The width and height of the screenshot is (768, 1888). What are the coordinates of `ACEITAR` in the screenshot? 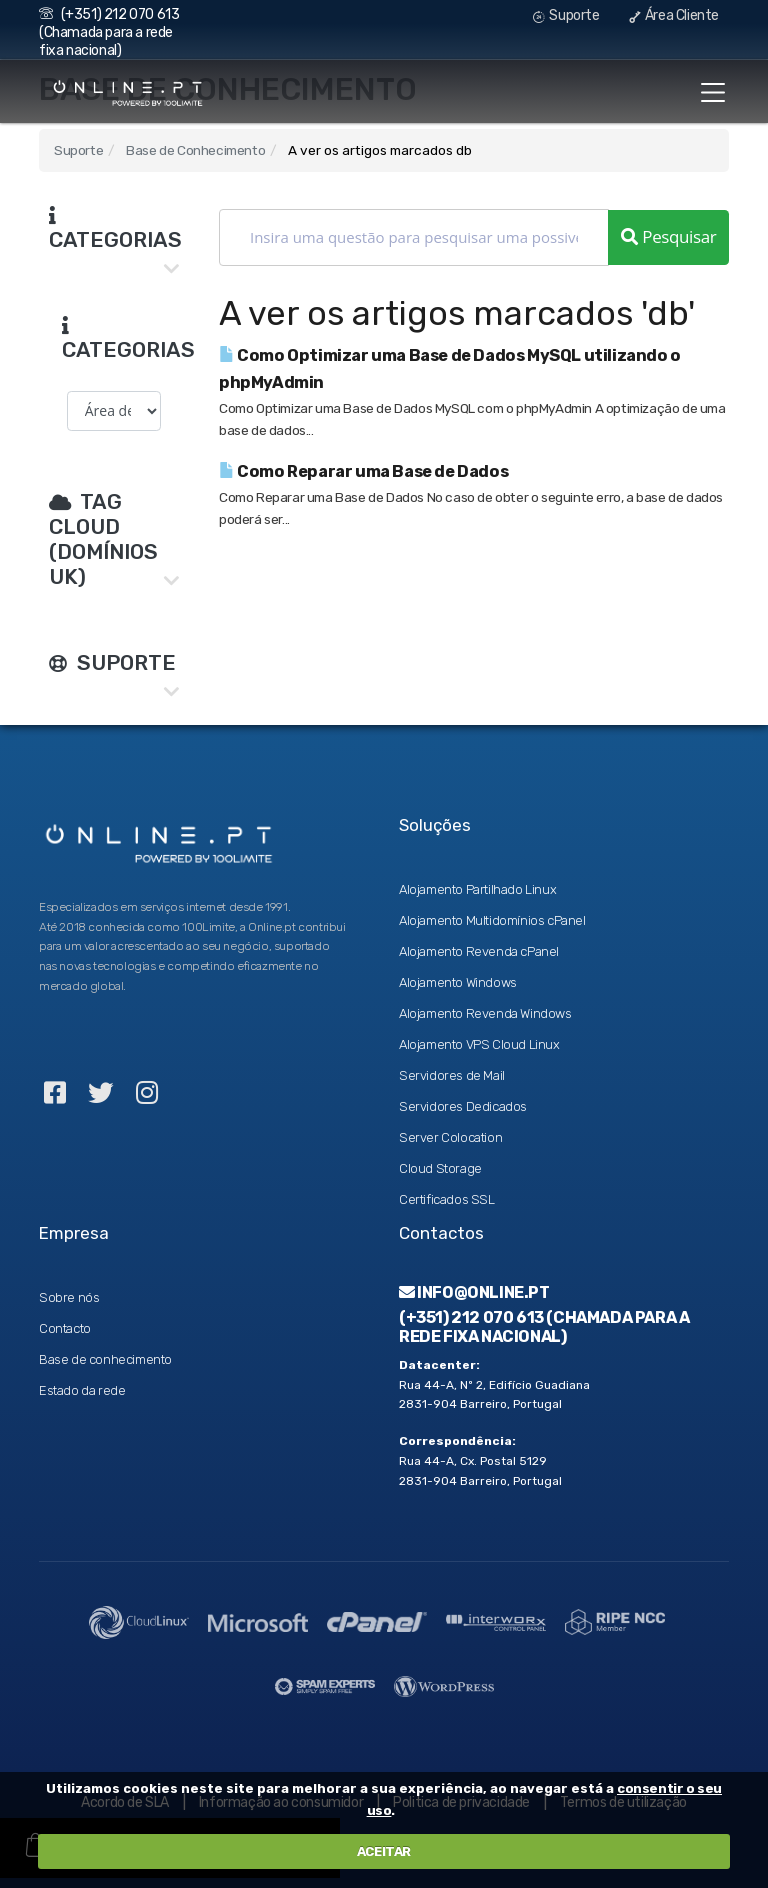 It's located at (384, 1851).